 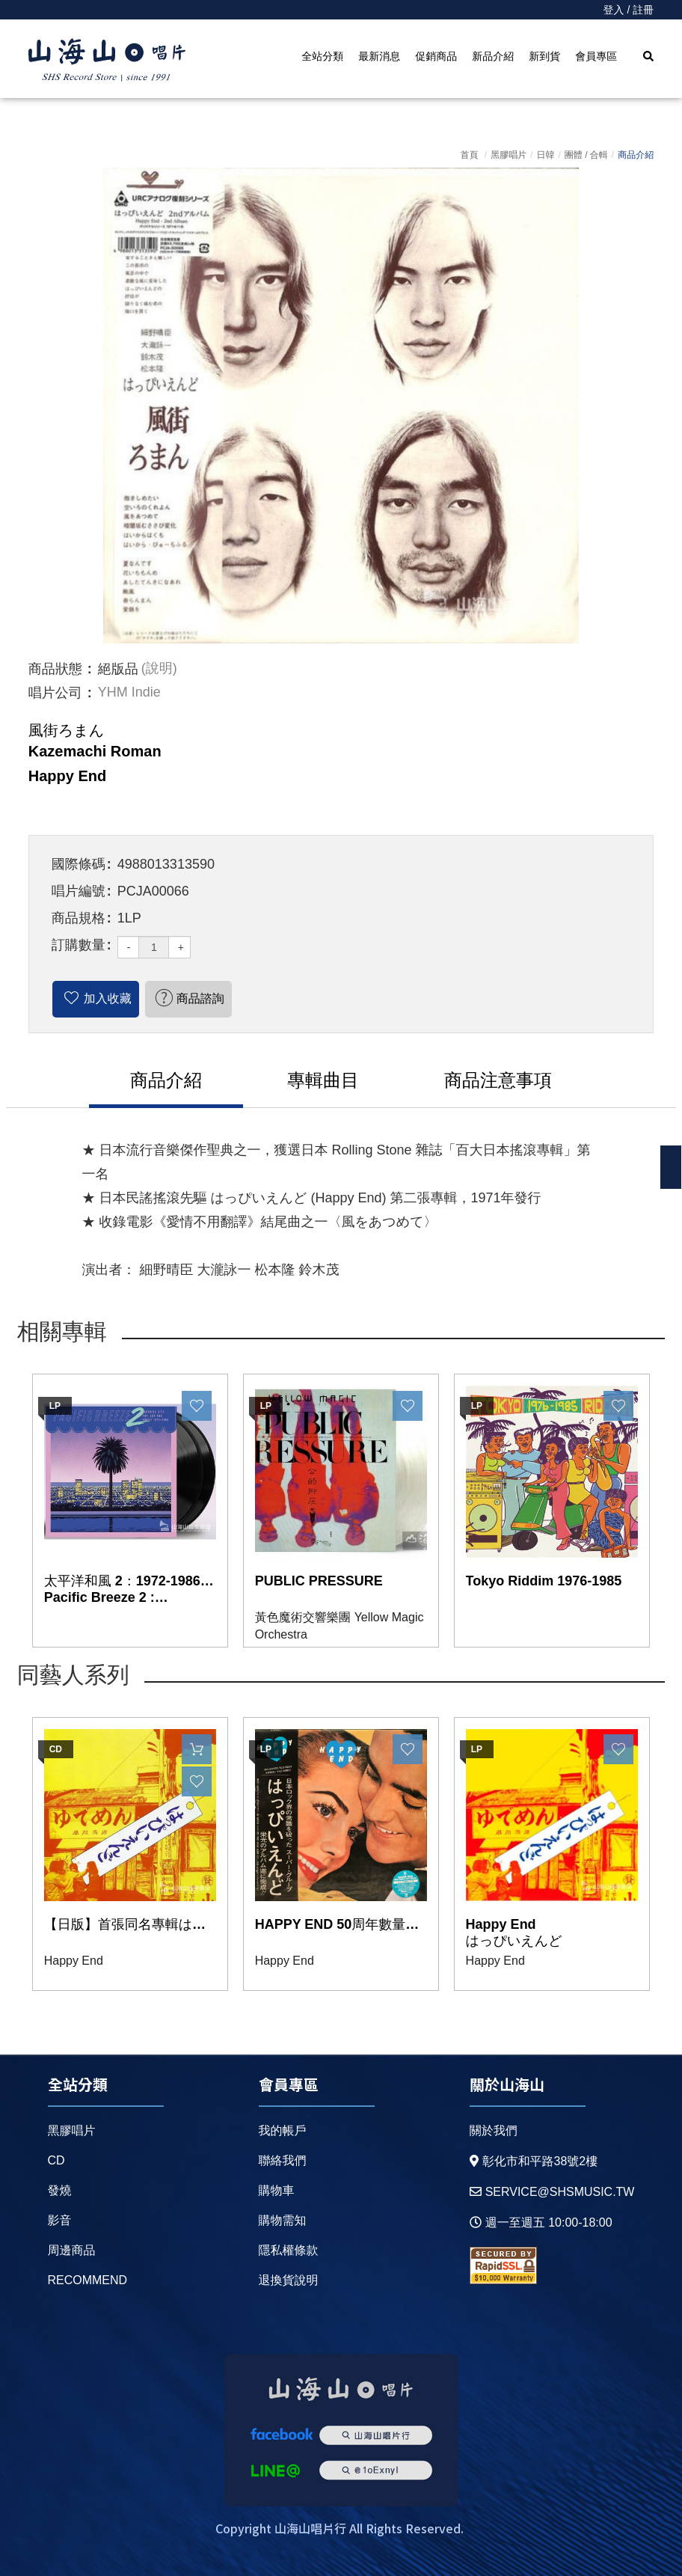 I want to click on 唱片編號, so click(x=78, y=891).